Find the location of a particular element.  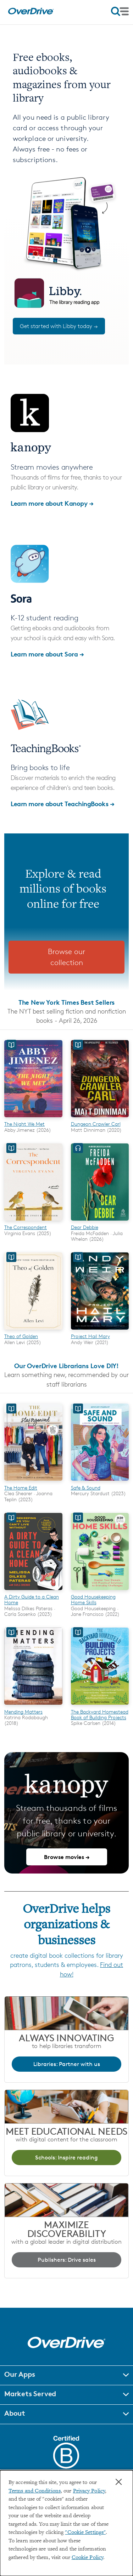

The Home Edit is located at coordinates (20, 1488).